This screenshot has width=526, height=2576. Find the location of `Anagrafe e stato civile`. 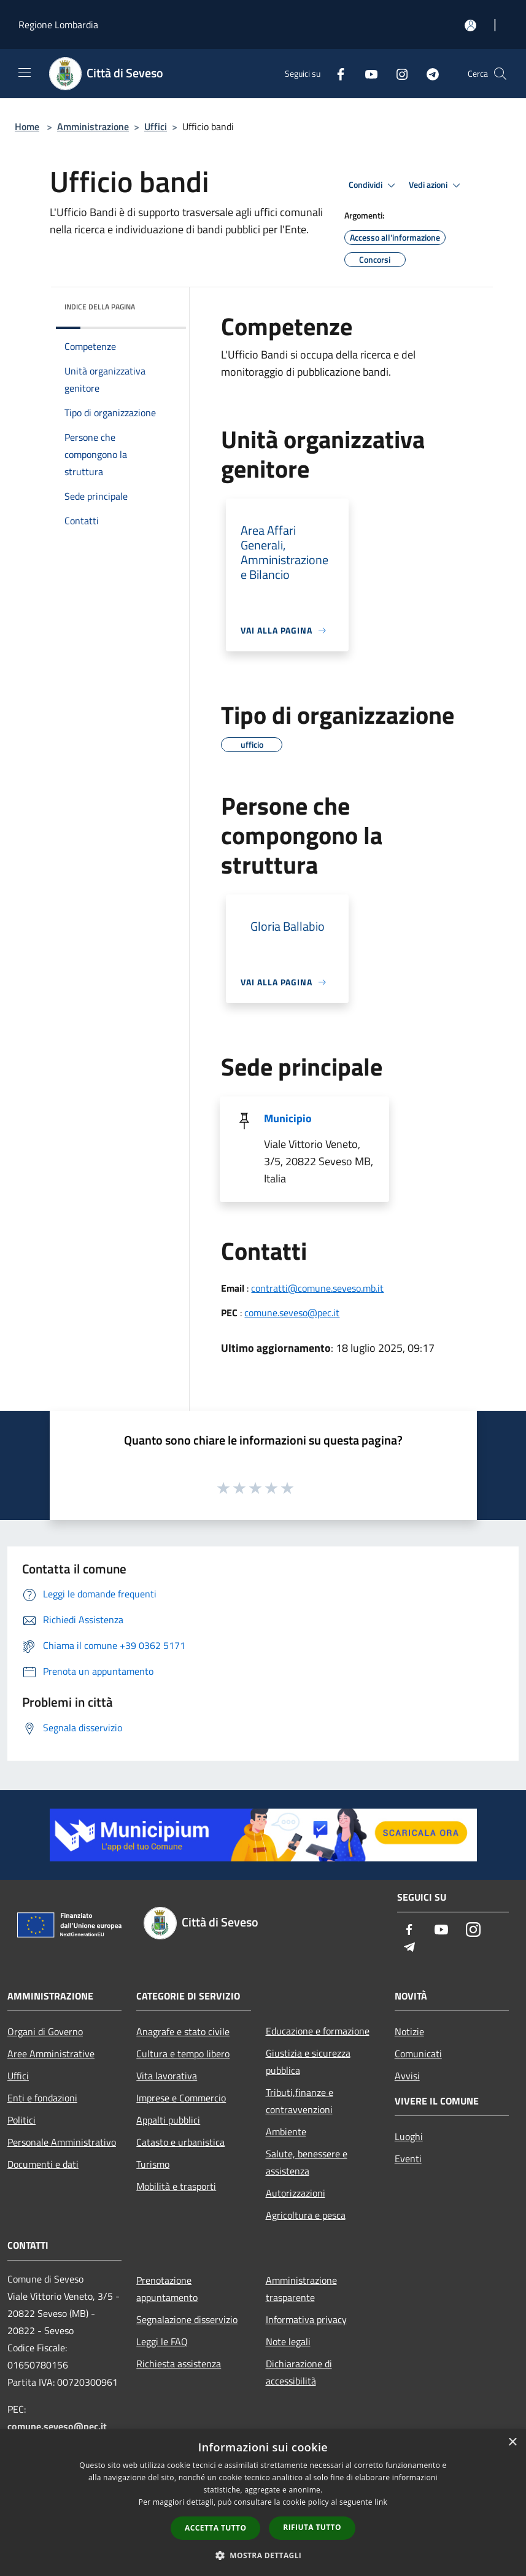

Anagrafe e stato civile is located at coordinates (183, 2031).